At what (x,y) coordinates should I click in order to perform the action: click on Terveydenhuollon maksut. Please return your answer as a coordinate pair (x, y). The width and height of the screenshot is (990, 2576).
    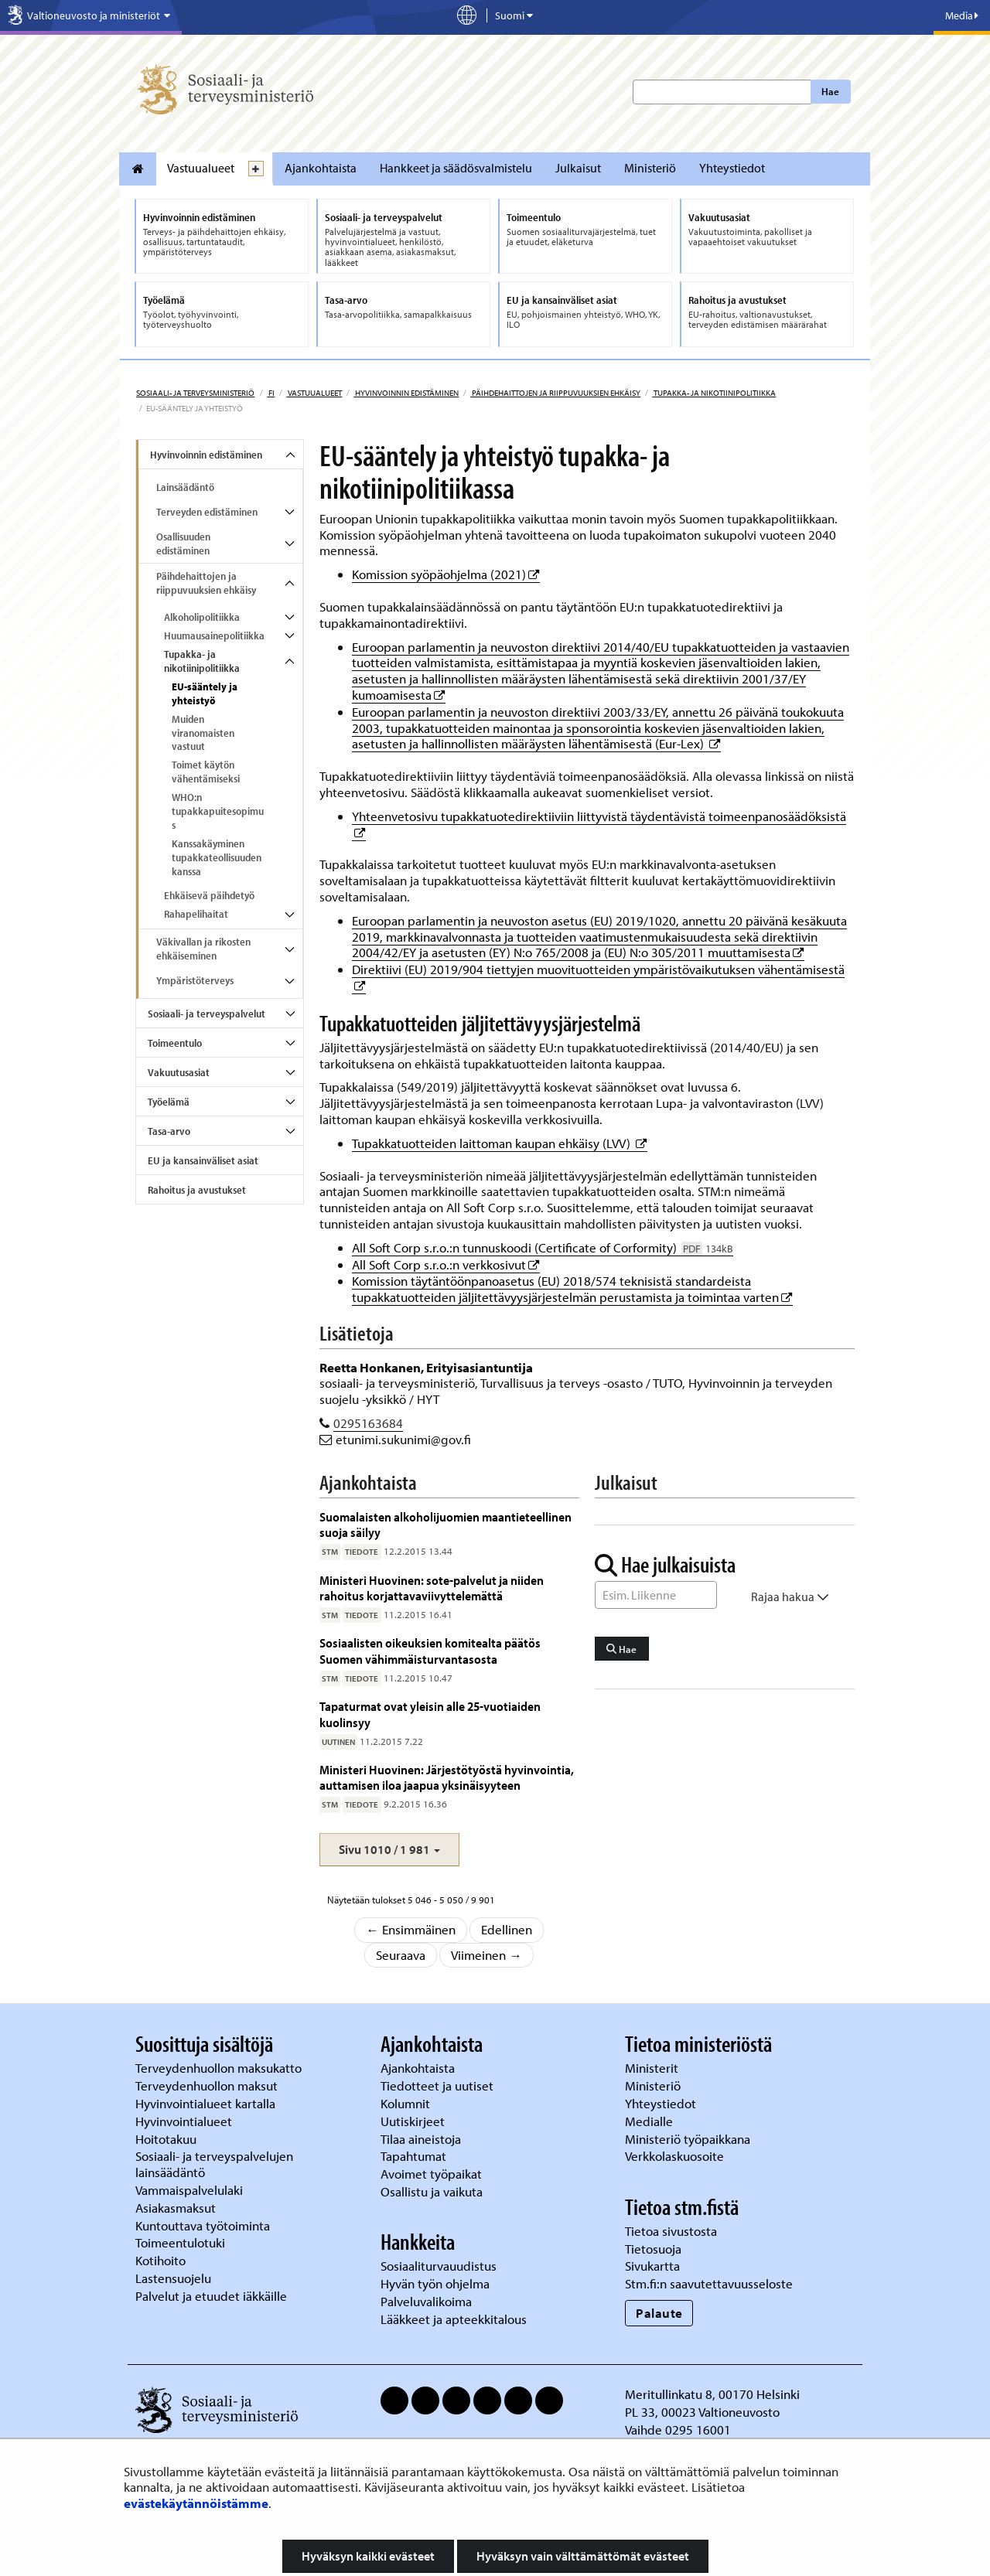
    Looking at the image, I should click on (208, 2085).